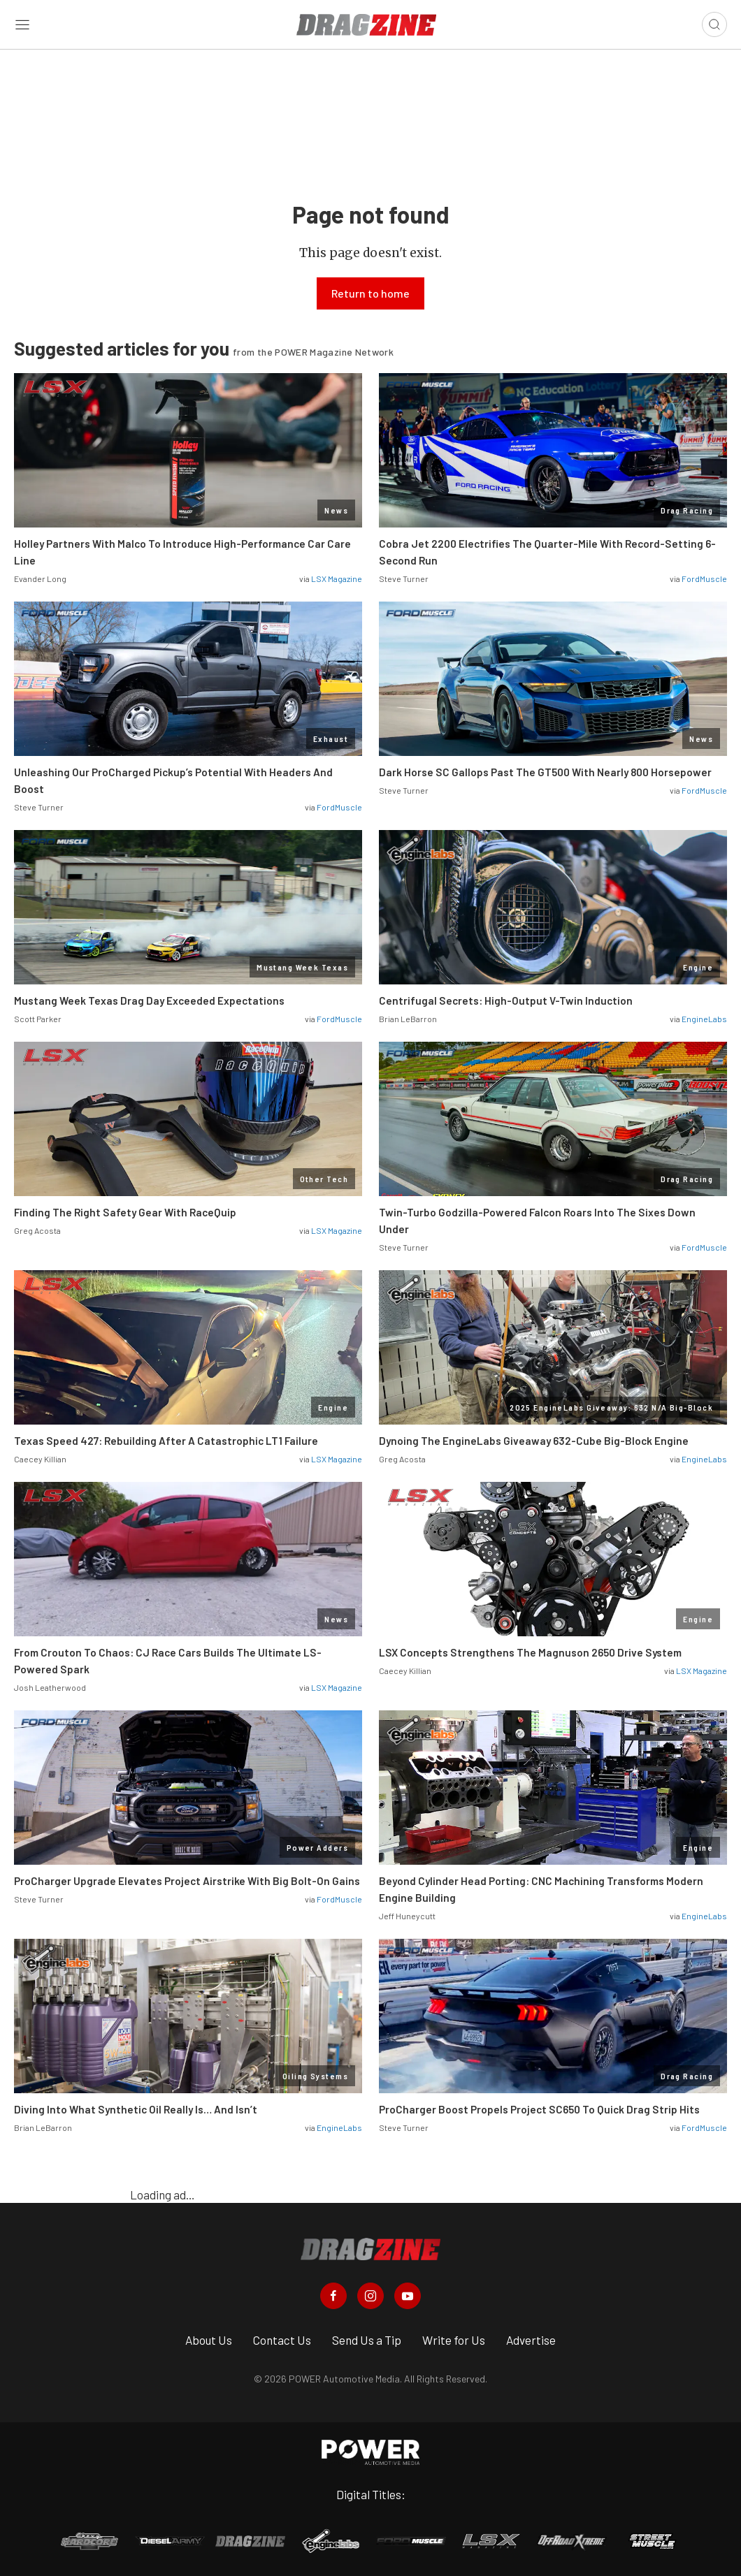  Describe the element at coordinates (704, 1019) in the screenshot. I see `EngineLabs` at that location.